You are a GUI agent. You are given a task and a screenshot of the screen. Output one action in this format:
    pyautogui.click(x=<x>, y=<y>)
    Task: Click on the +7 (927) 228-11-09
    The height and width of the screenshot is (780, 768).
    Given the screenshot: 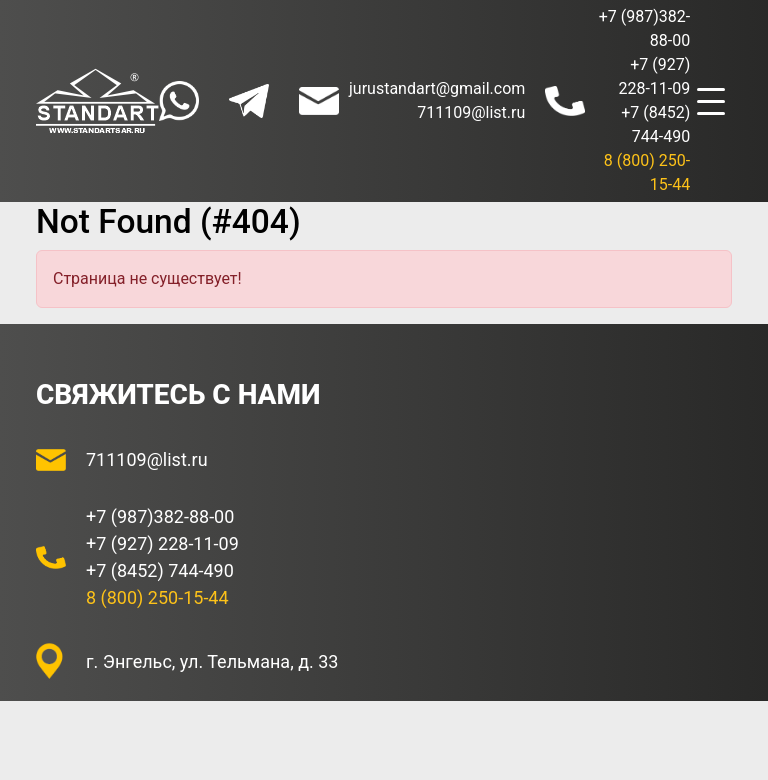 What is the action you would take?
    pyautogui.click(x=162, y=543)
    